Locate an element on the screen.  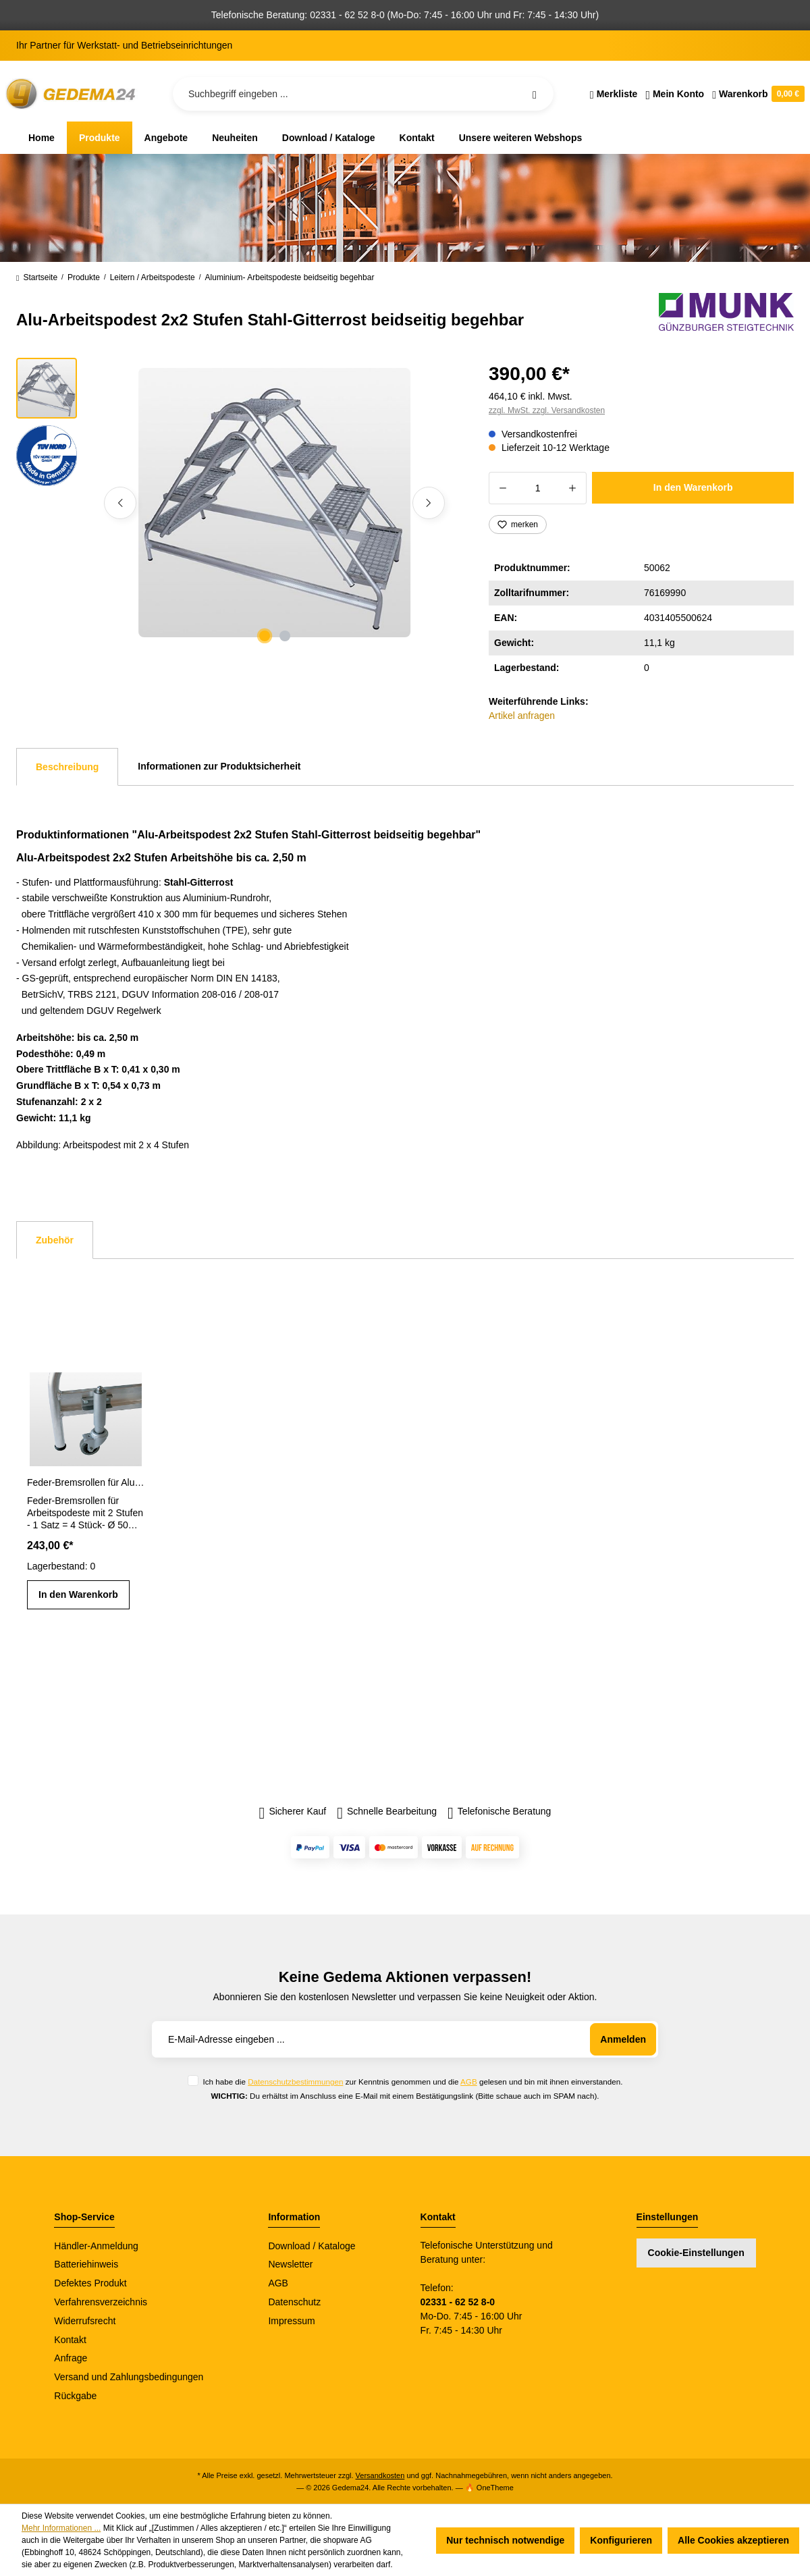
[Suchbegriff eingeben ...] is located at coordinates (363, 94).